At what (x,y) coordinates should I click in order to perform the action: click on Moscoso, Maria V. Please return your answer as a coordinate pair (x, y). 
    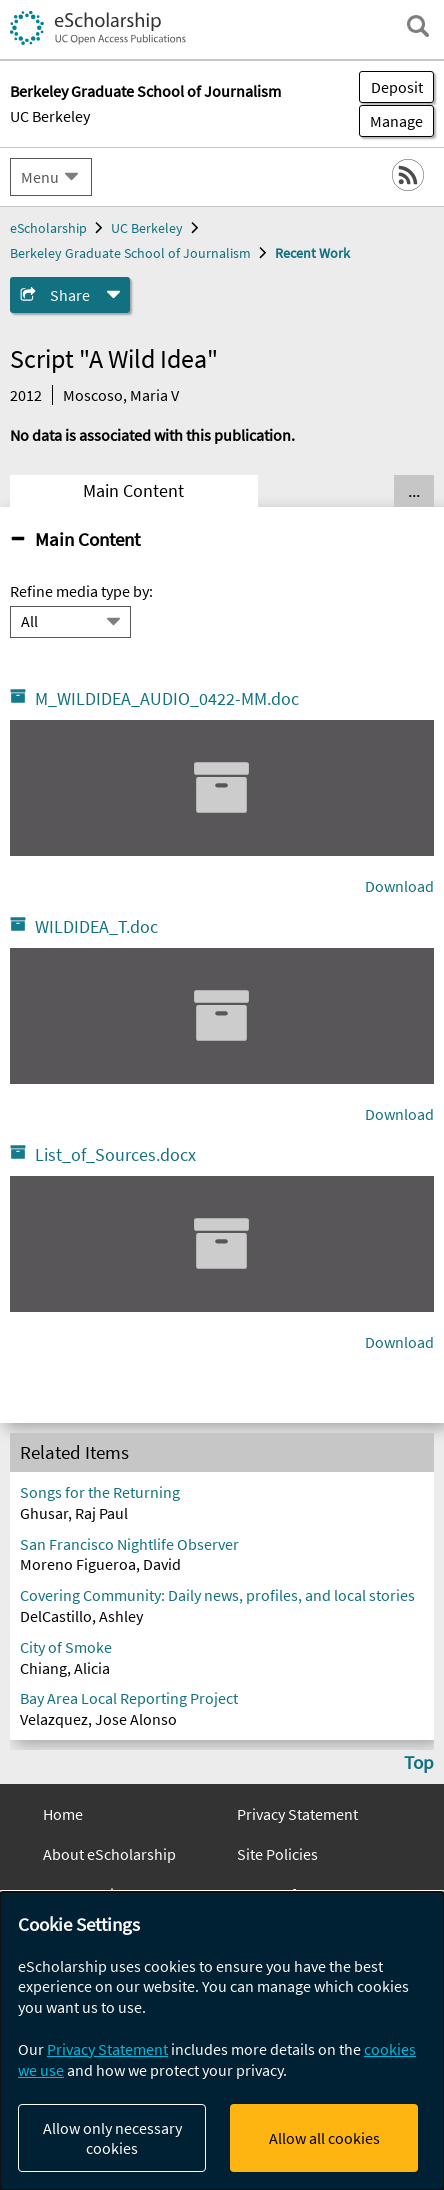
    Looking at the image, I should click on (121, 395).